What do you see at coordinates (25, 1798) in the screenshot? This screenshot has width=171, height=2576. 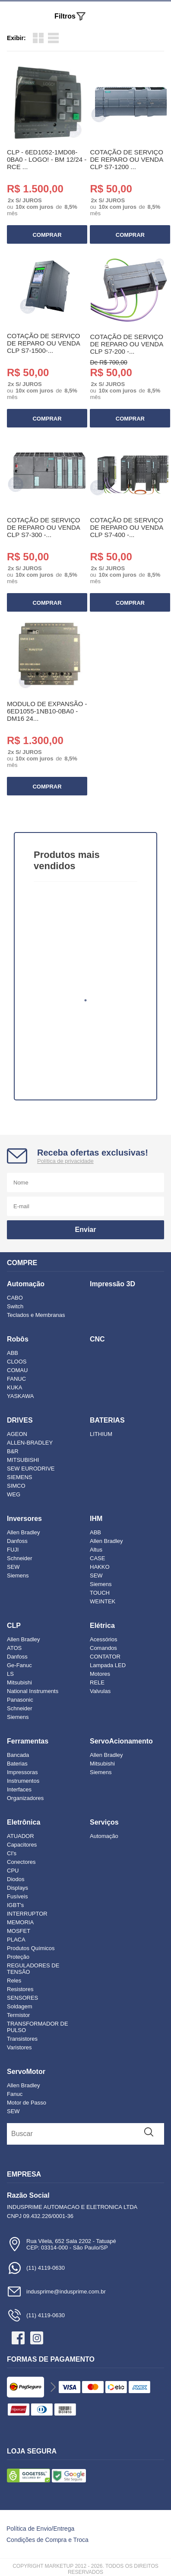 I see `Organizadores` at bounding box center [25, 1798].